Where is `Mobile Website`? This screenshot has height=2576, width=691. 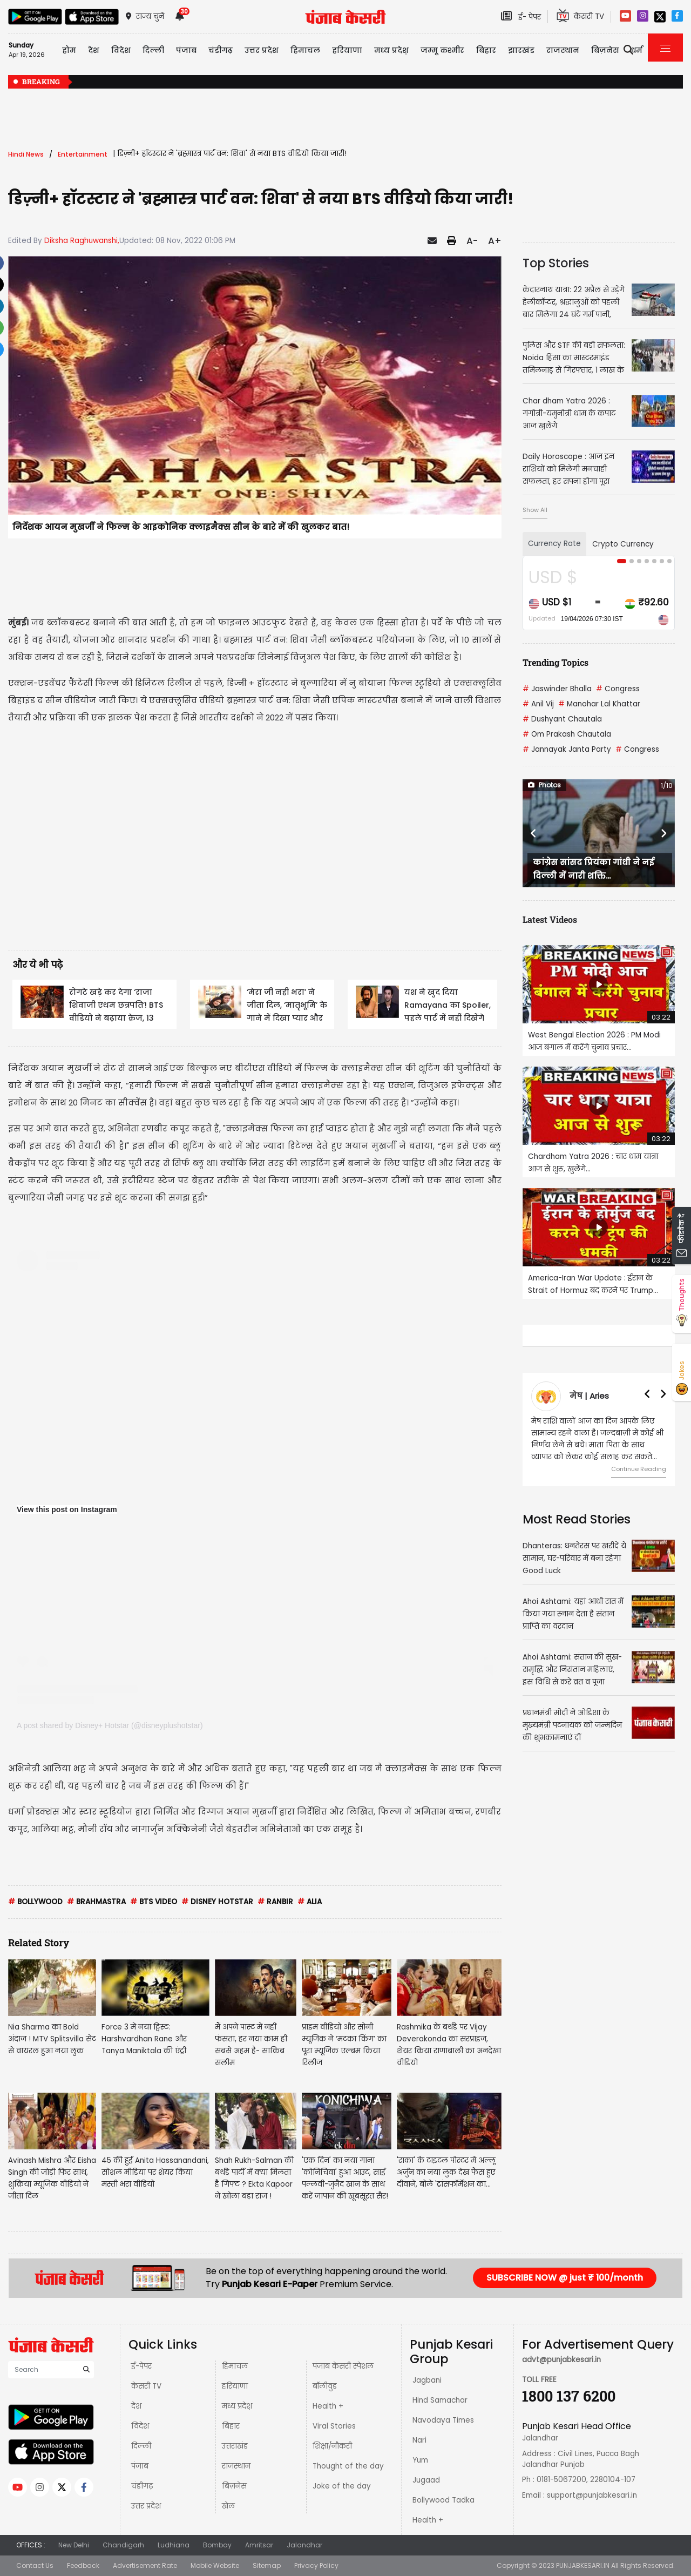 Mobile Website is located at coordinates (215, 2565).